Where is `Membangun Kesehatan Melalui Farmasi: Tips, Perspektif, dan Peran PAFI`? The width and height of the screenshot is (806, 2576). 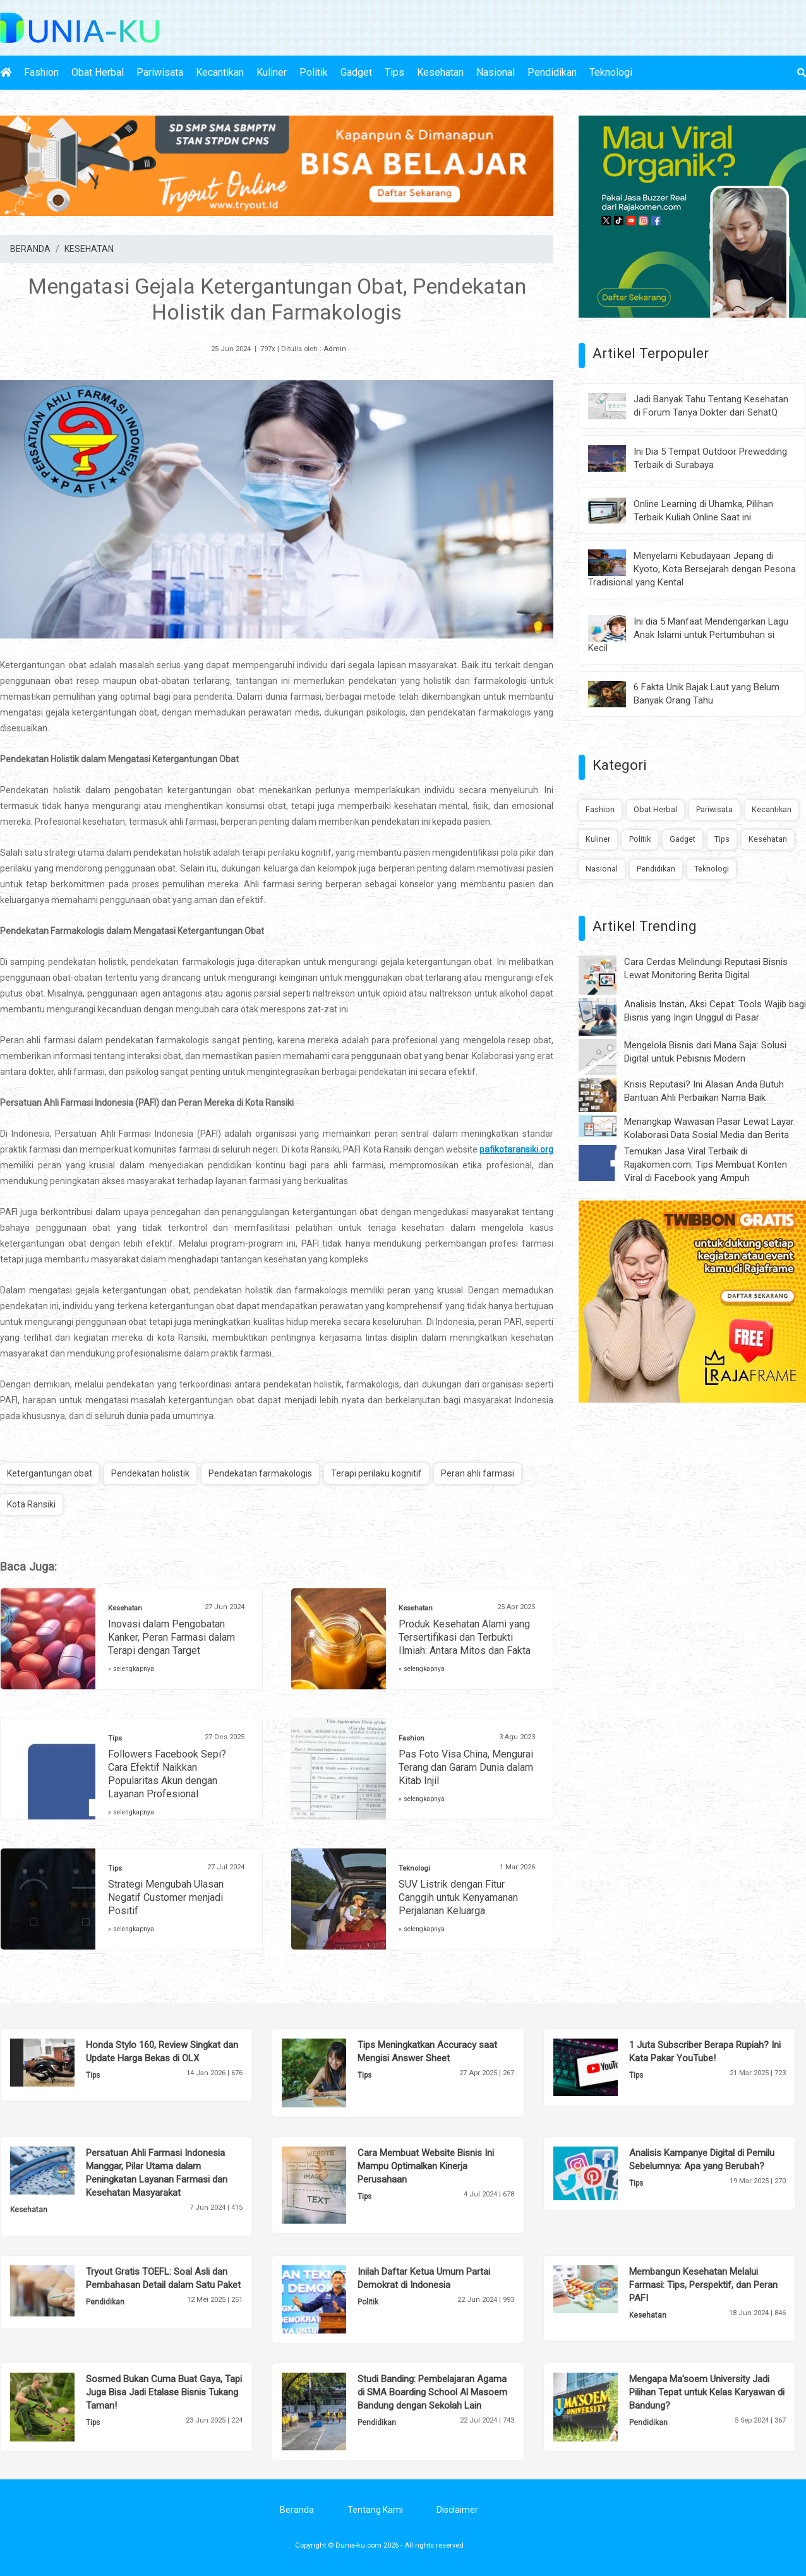
Membangun Kesehatan Melalui Farmasi: Tips, Perspektif, dan Peran PAFI is located at coordinates (703, 2285).